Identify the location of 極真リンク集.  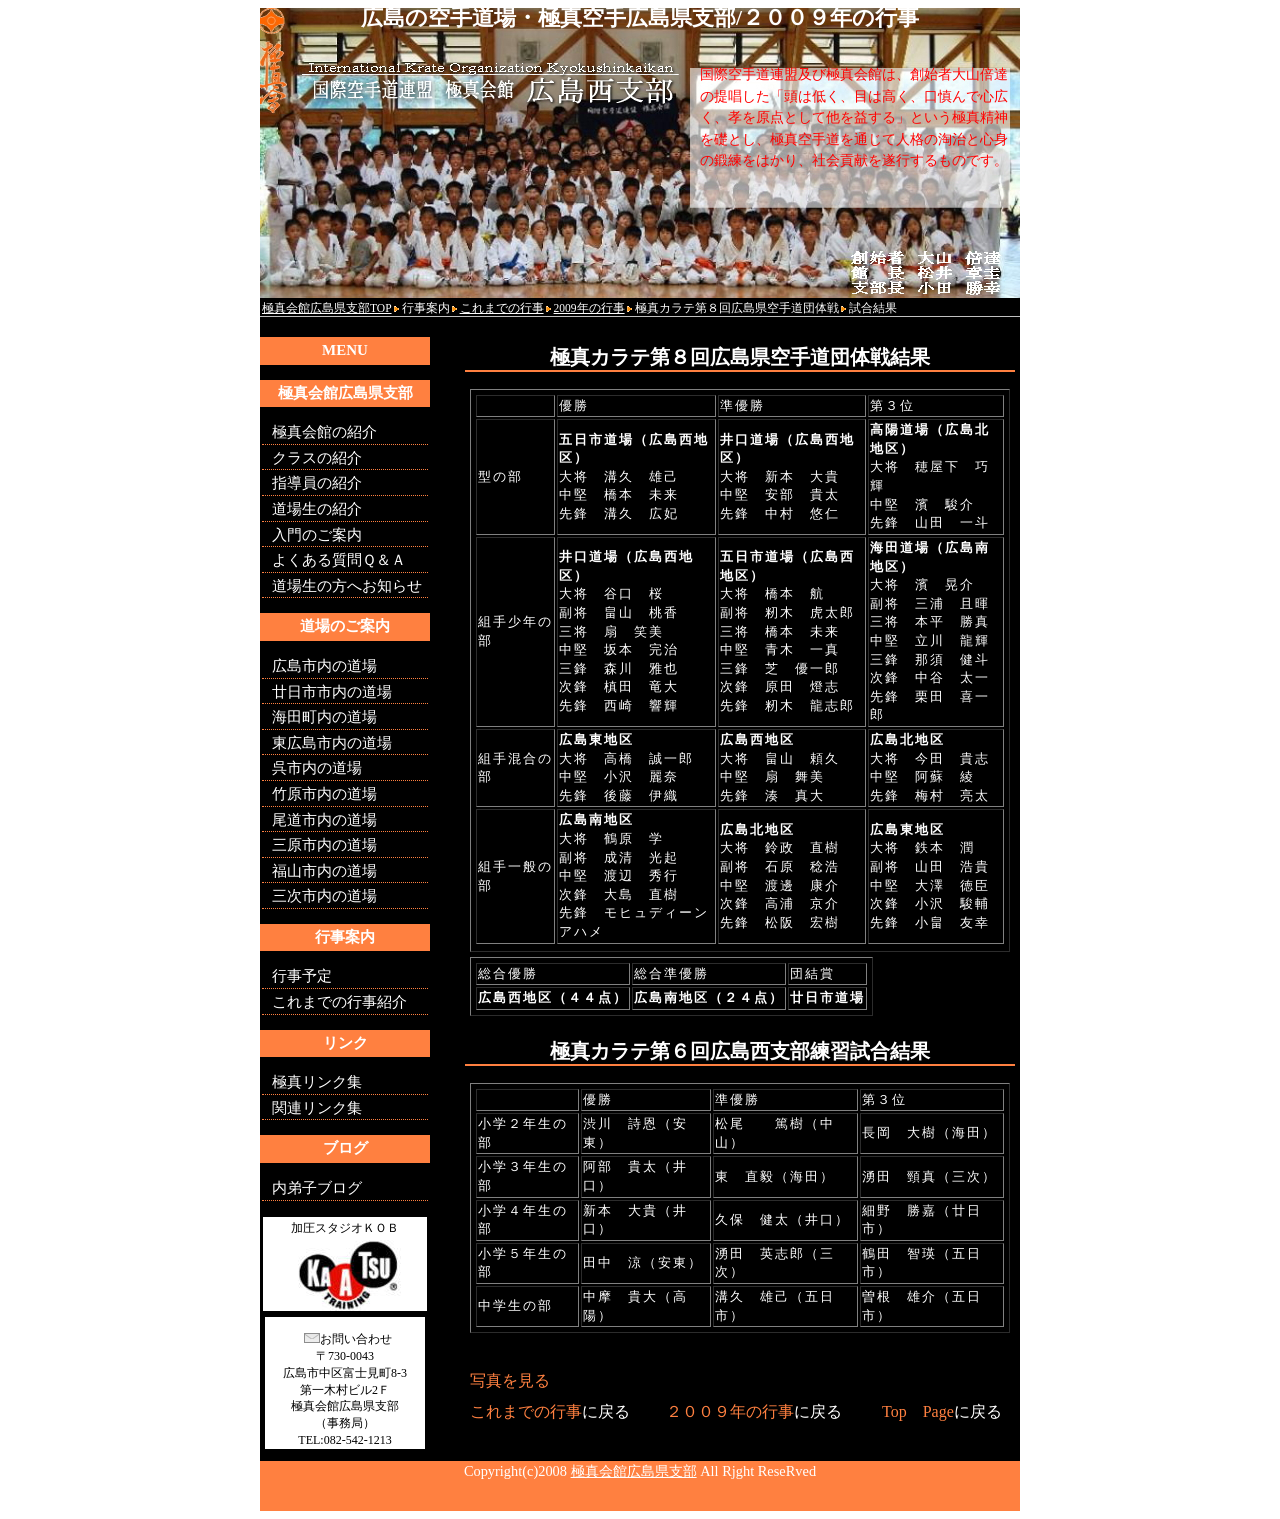
(317, 1082).